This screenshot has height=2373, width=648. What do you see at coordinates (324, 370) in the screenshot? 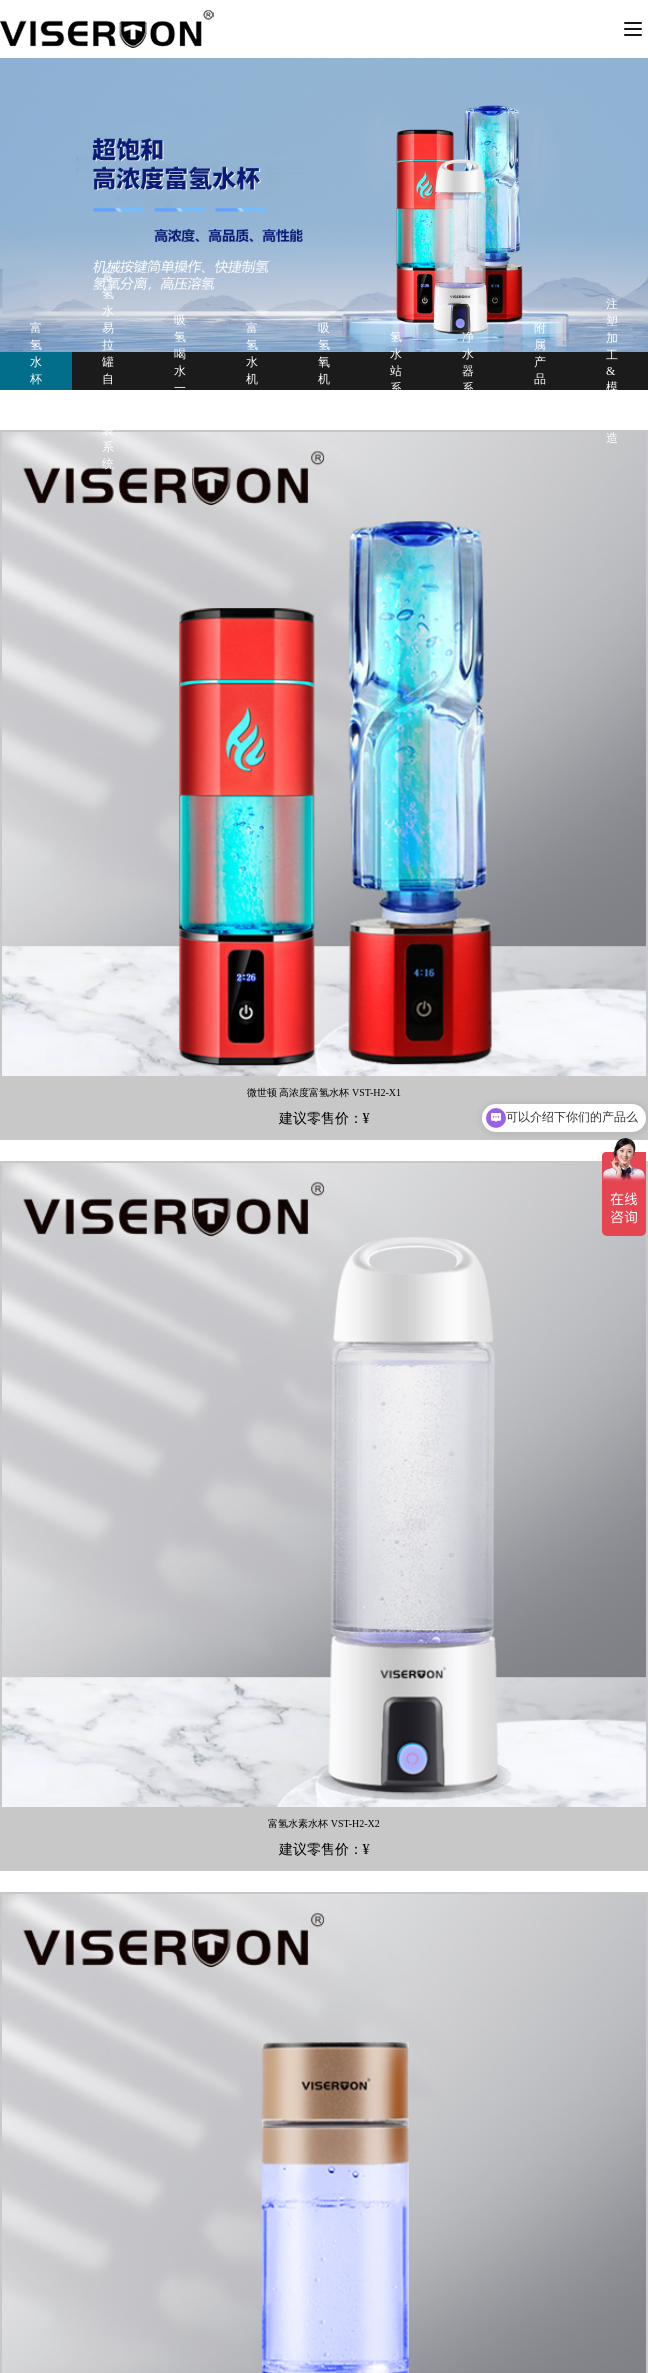
I see `吸氢氧机系列` at bounding box center [324, 370].